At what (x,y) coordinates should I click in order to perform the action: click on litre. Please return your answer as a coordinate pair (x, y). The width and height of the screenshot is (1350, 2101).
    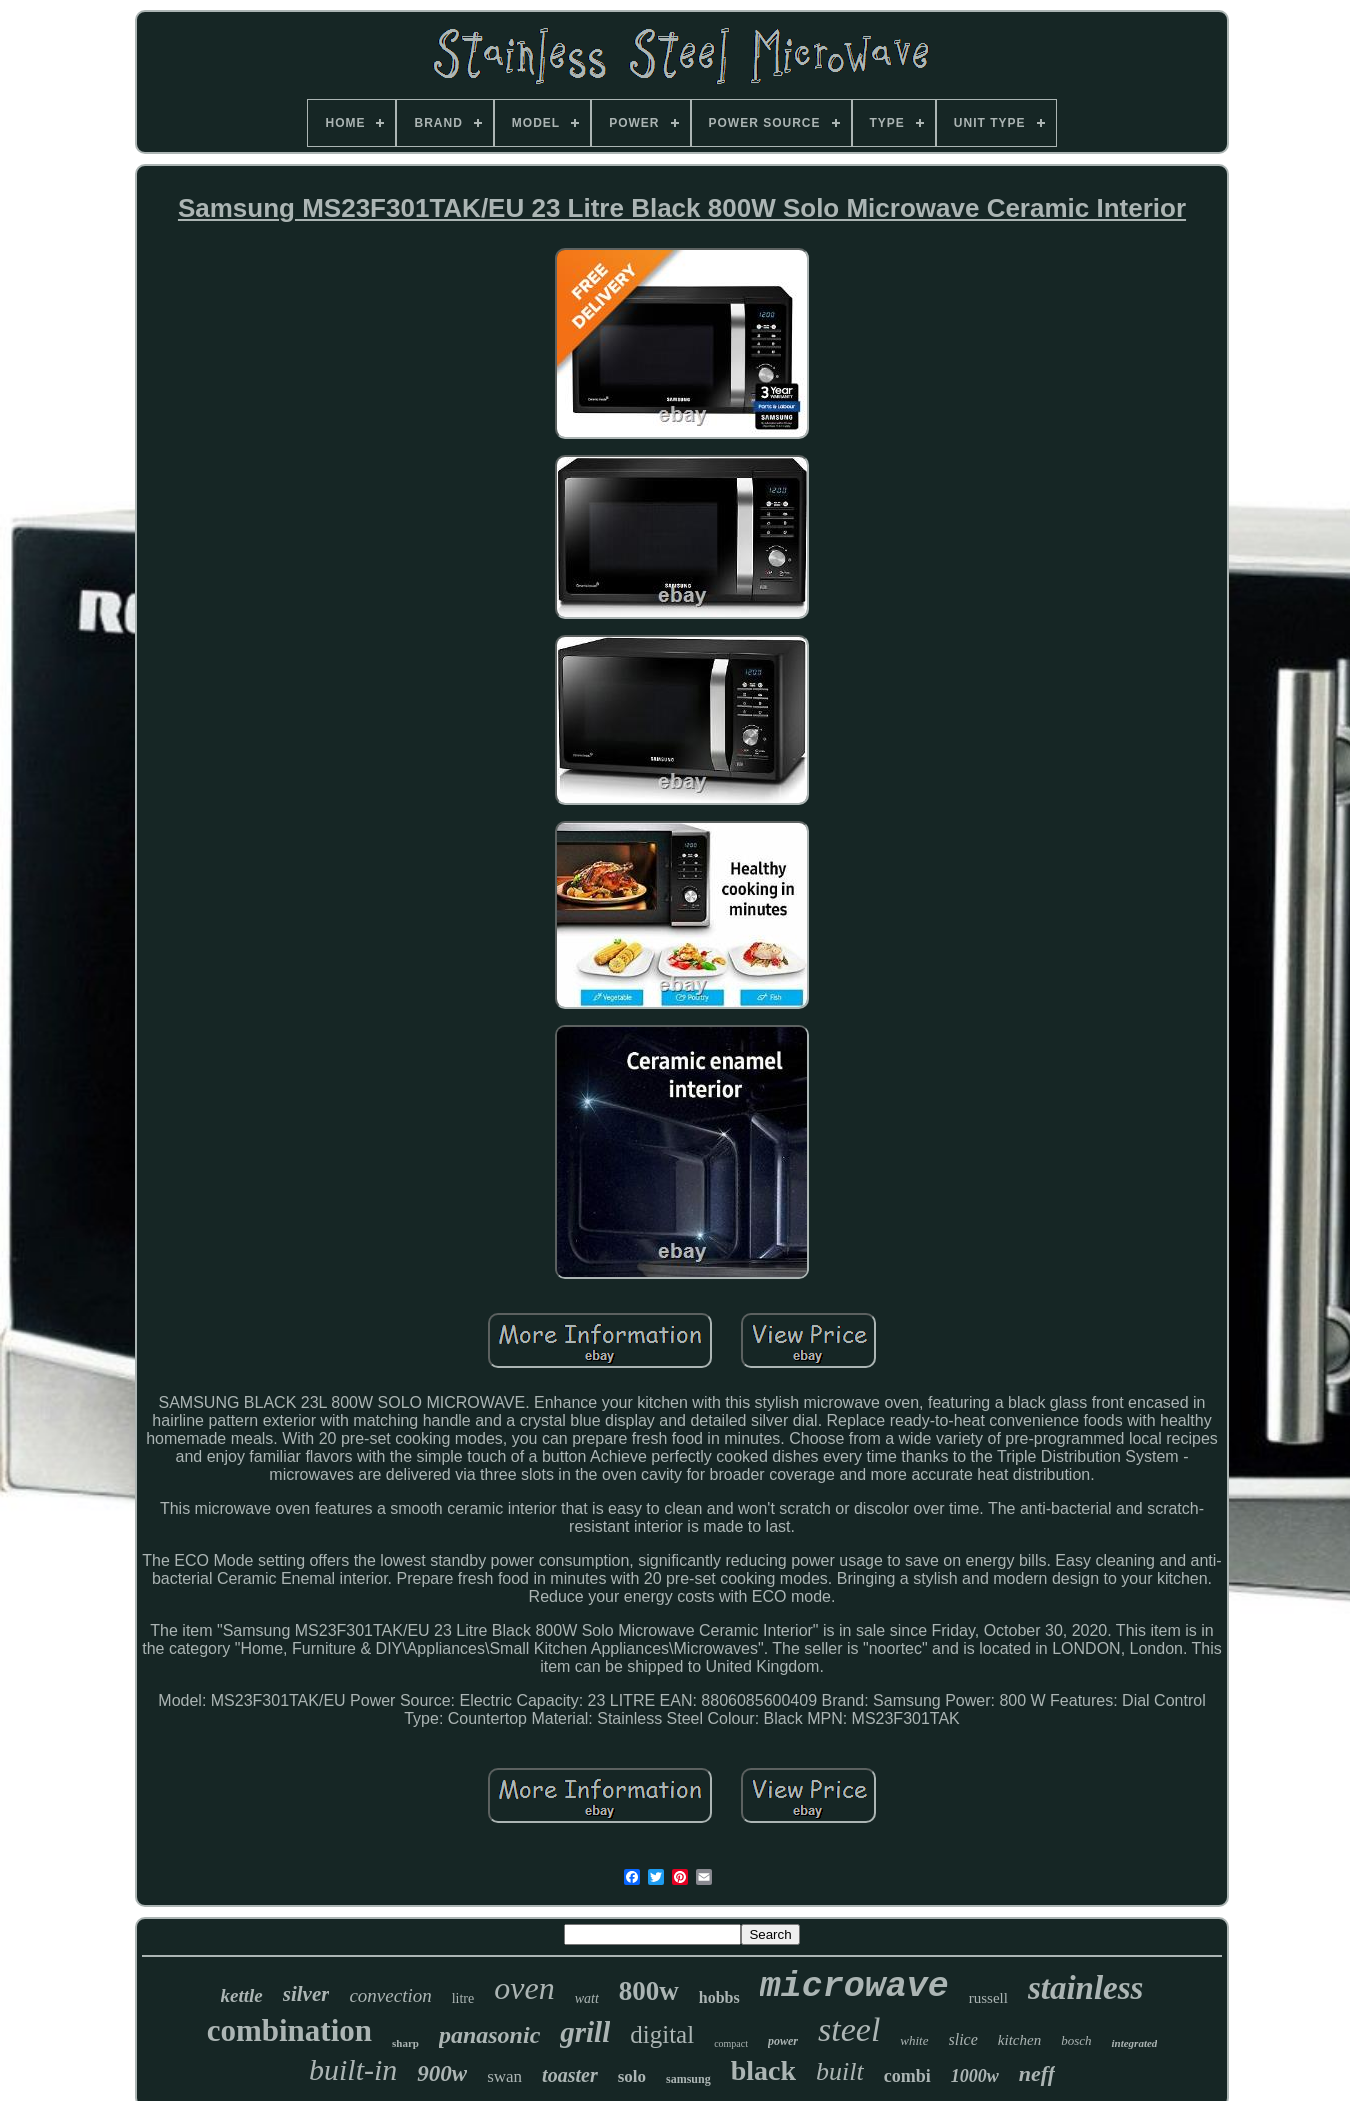
    Looking at the image, I should click on (463, 1998).